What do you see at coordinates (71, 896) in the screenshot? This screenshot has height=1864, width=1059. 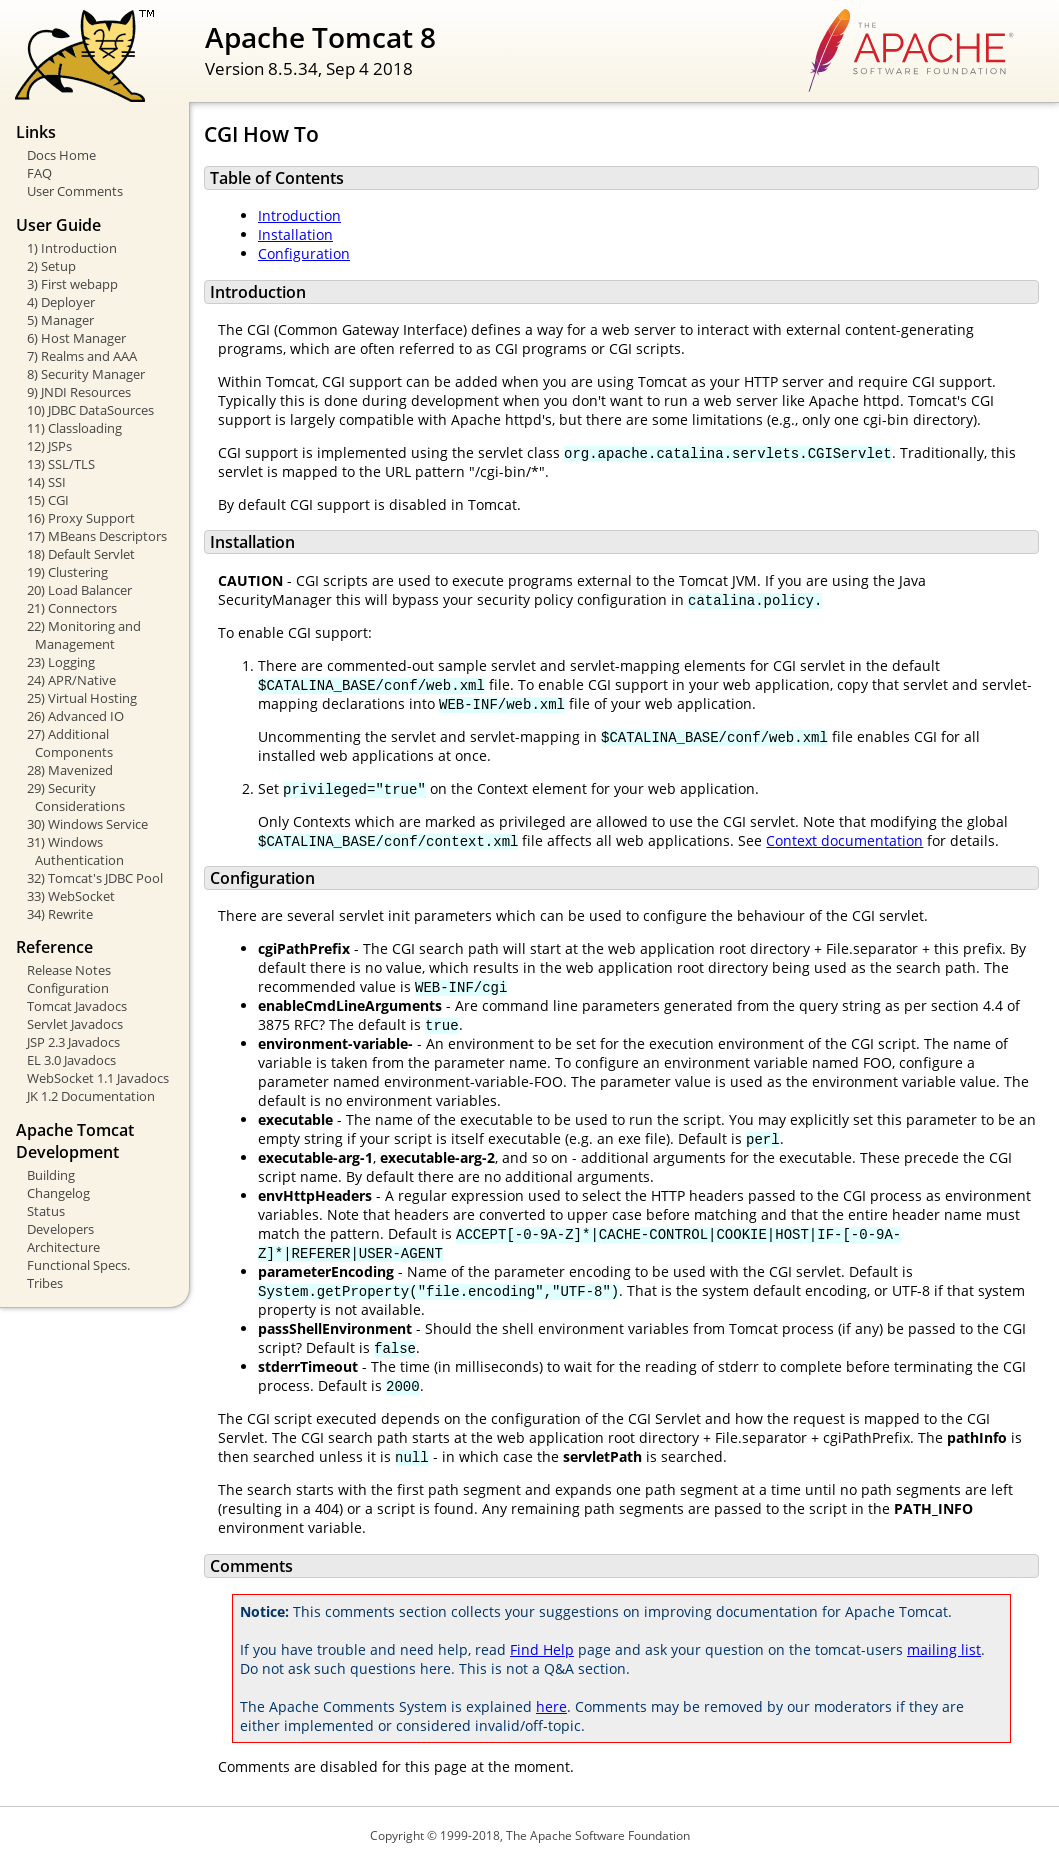 I see `33) WebSocket` at bounding box center [71, 896].